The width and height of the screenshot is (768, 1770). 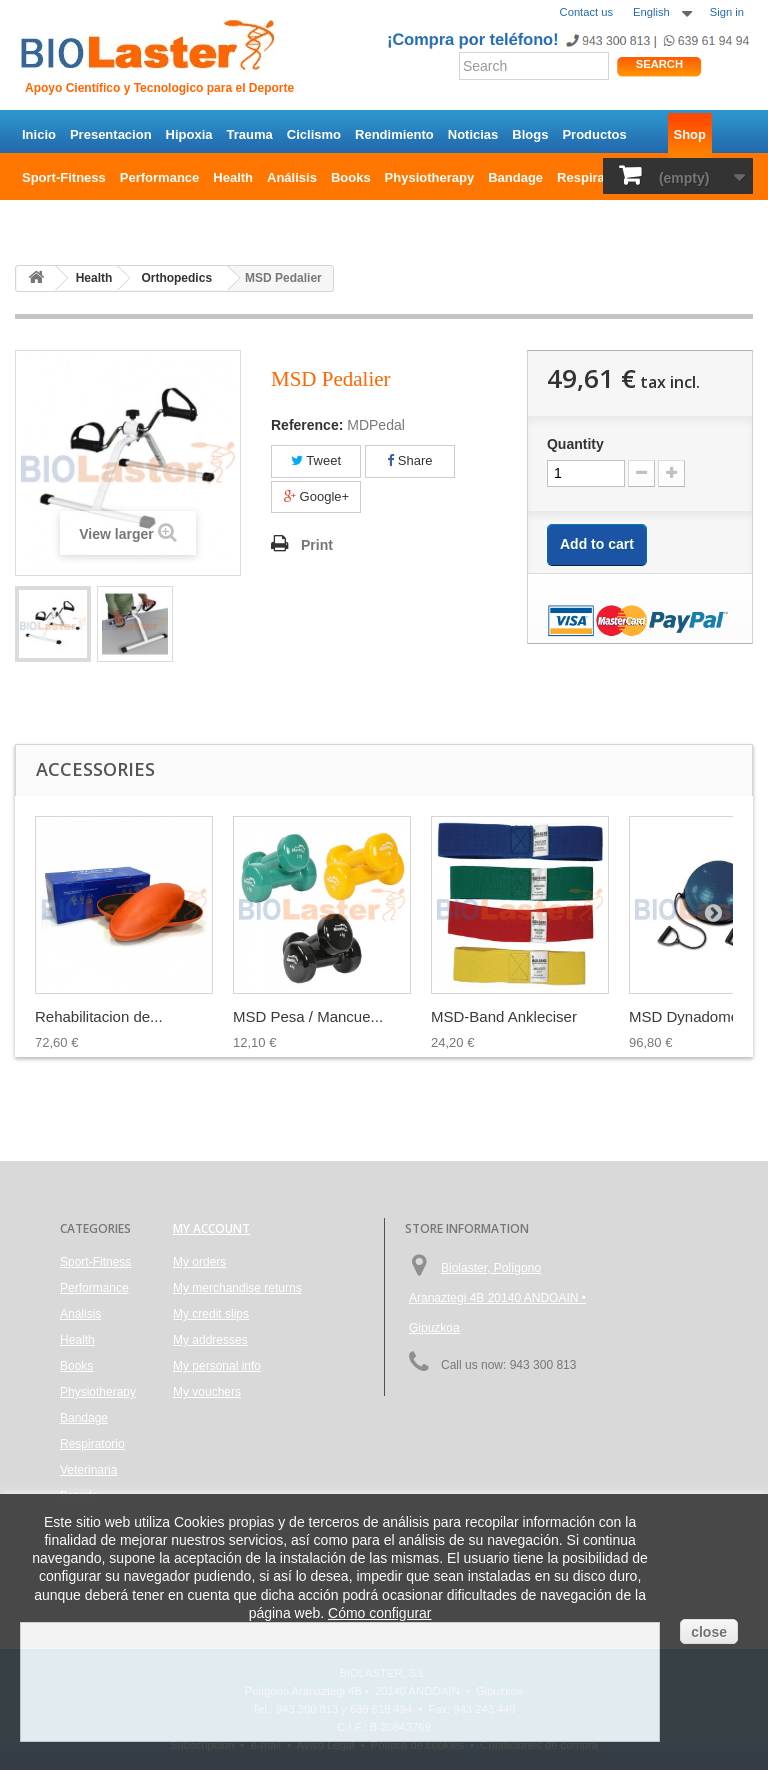 What do you see at coordinates (199, 1262) in the screenshot?
I see `My orders` at bounding box center [199, 1262].